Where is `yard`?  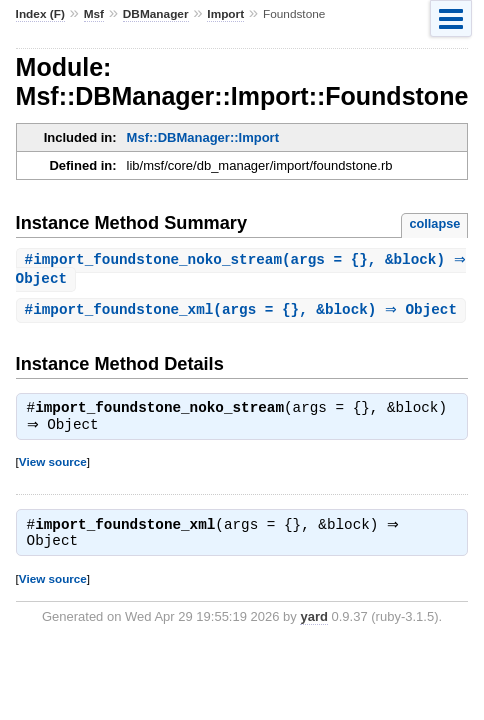 yard is located at coordinates (313, 643).